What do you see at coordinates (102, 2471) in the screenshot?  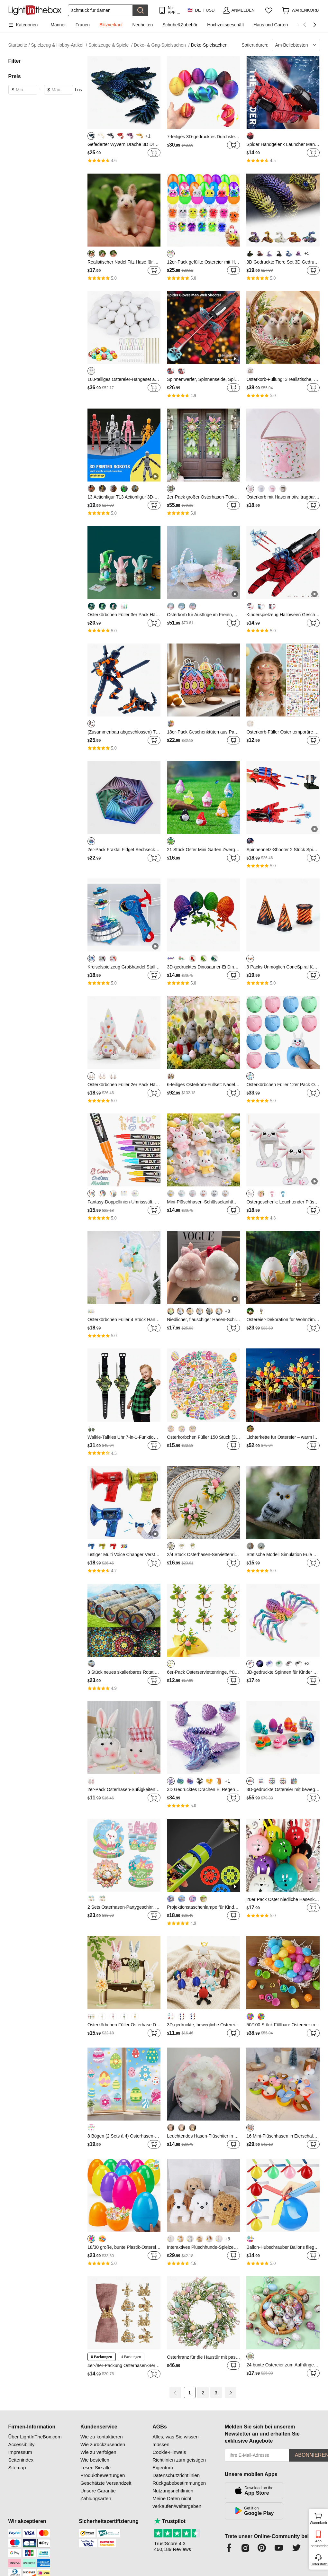 I see `Lesen Sie alle Produktbewertungen` at bounding box center [102, 2471].